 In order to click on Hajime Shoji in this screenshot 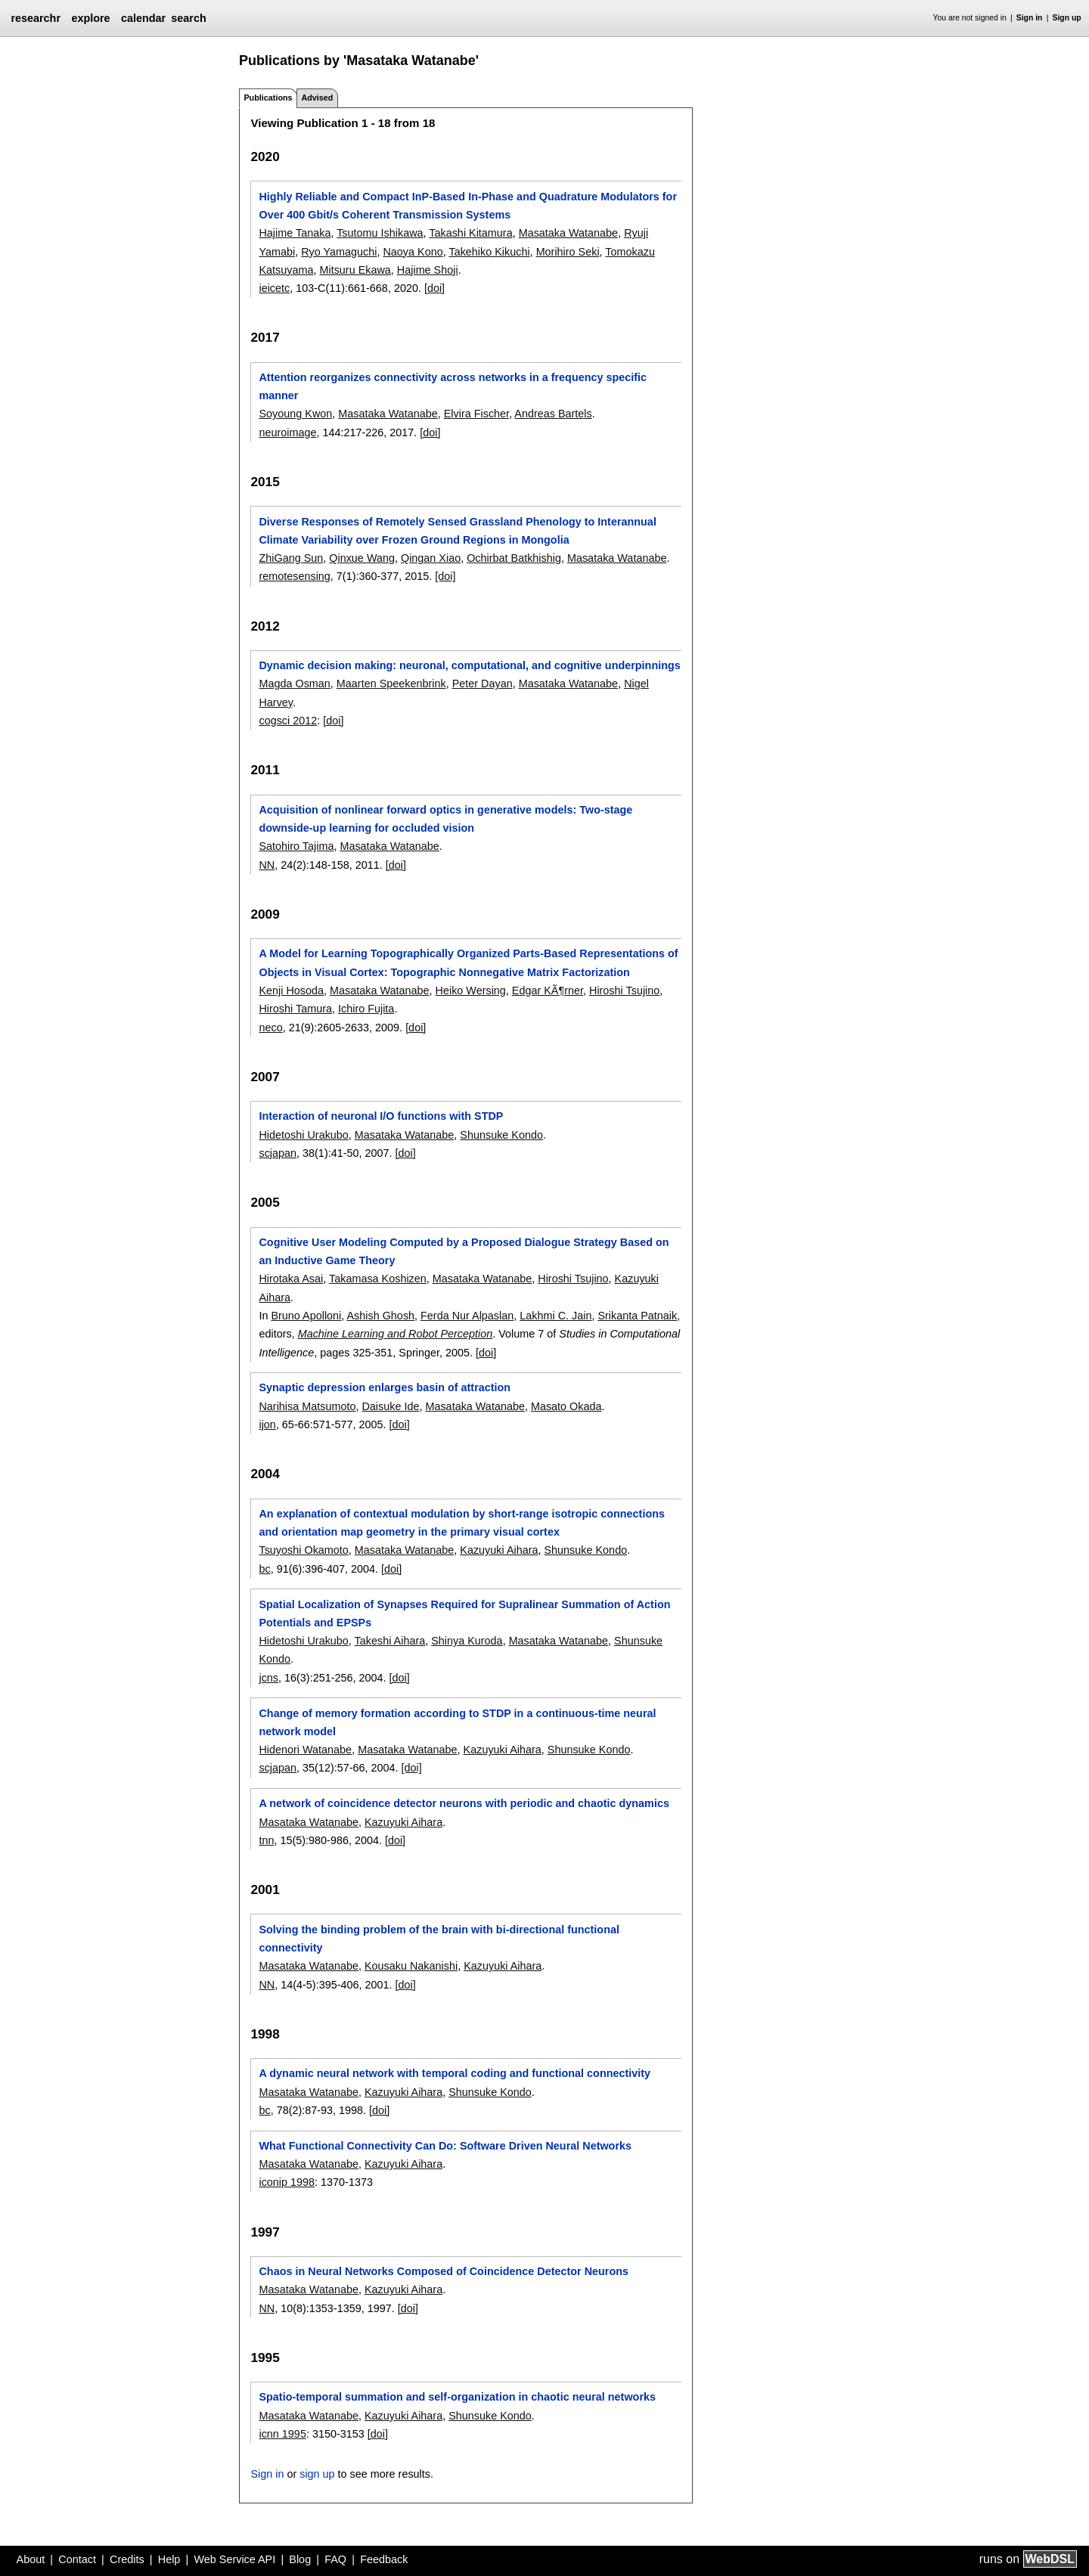, I will do `click(427, 270)`.